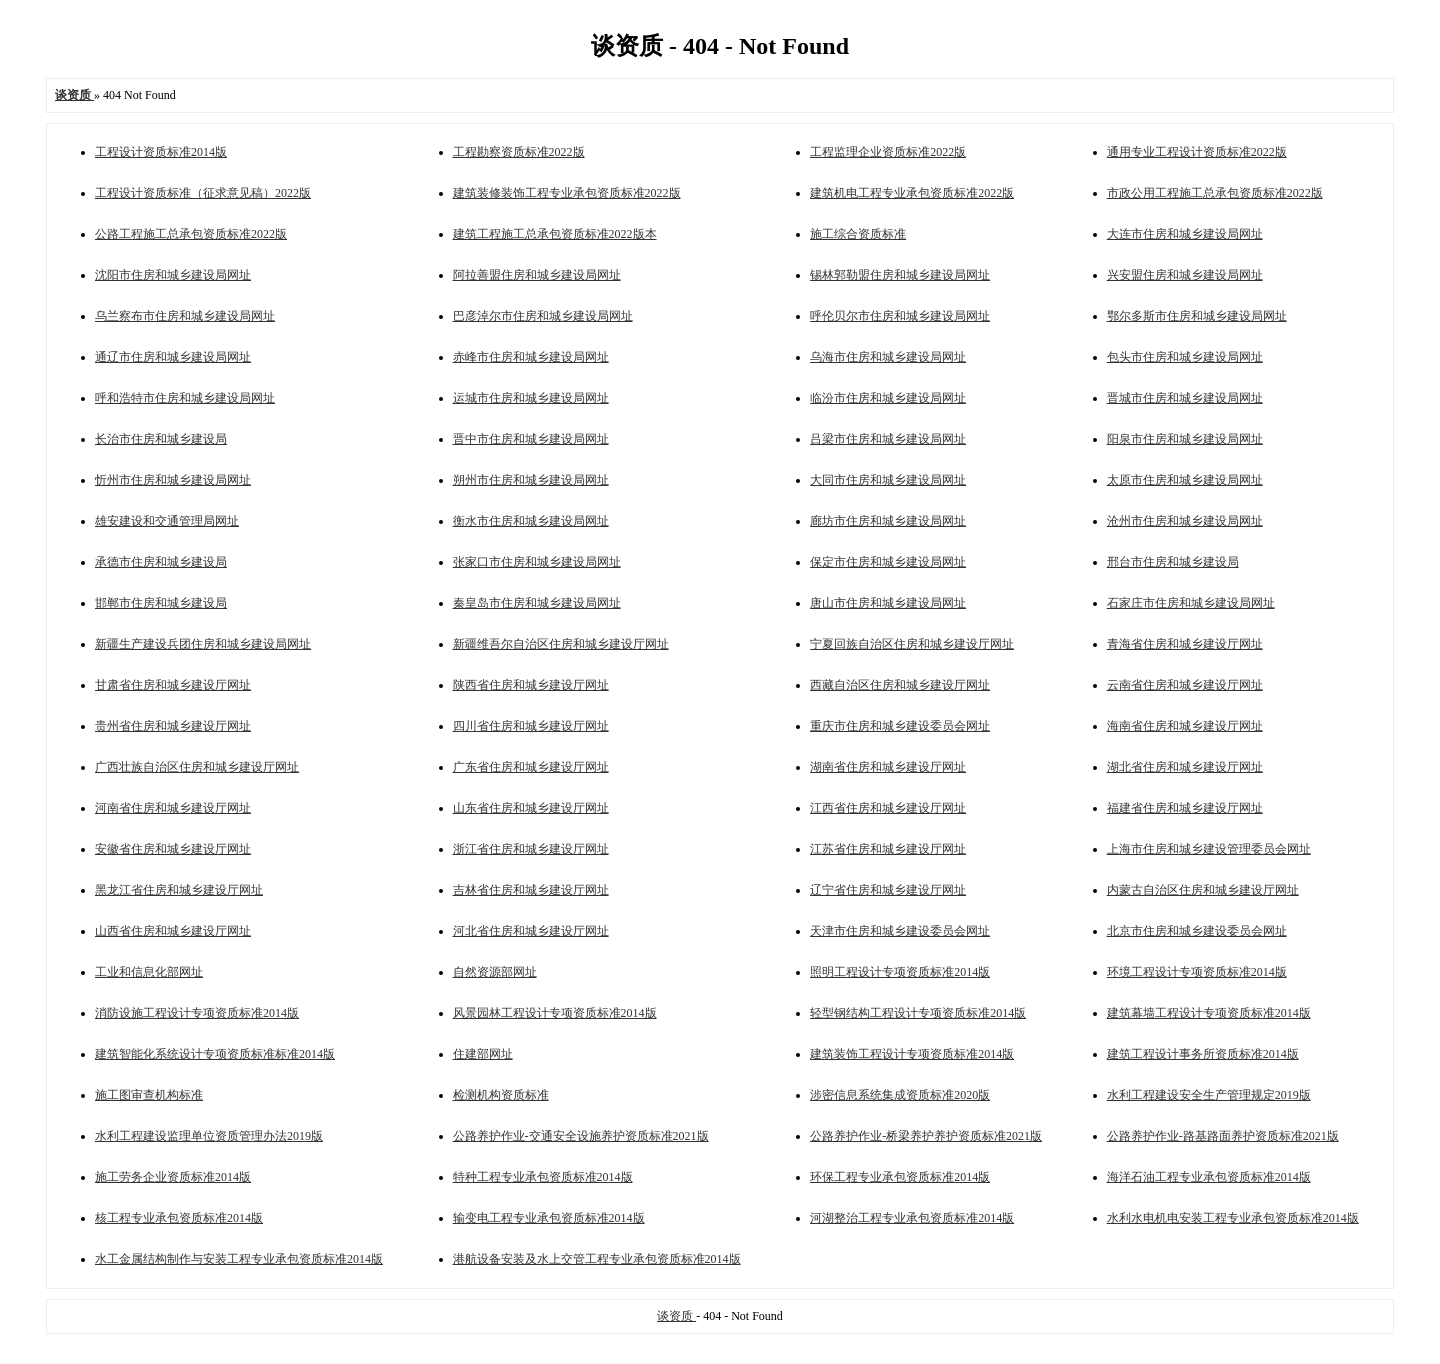 This screenshot has width=1440, height=1364. What do you see at coordinates (581, 1136) in the screenshot?
I see `公路养护作业-交通安全设施养护资质标准2021版` at bounding box center [581, 1136].